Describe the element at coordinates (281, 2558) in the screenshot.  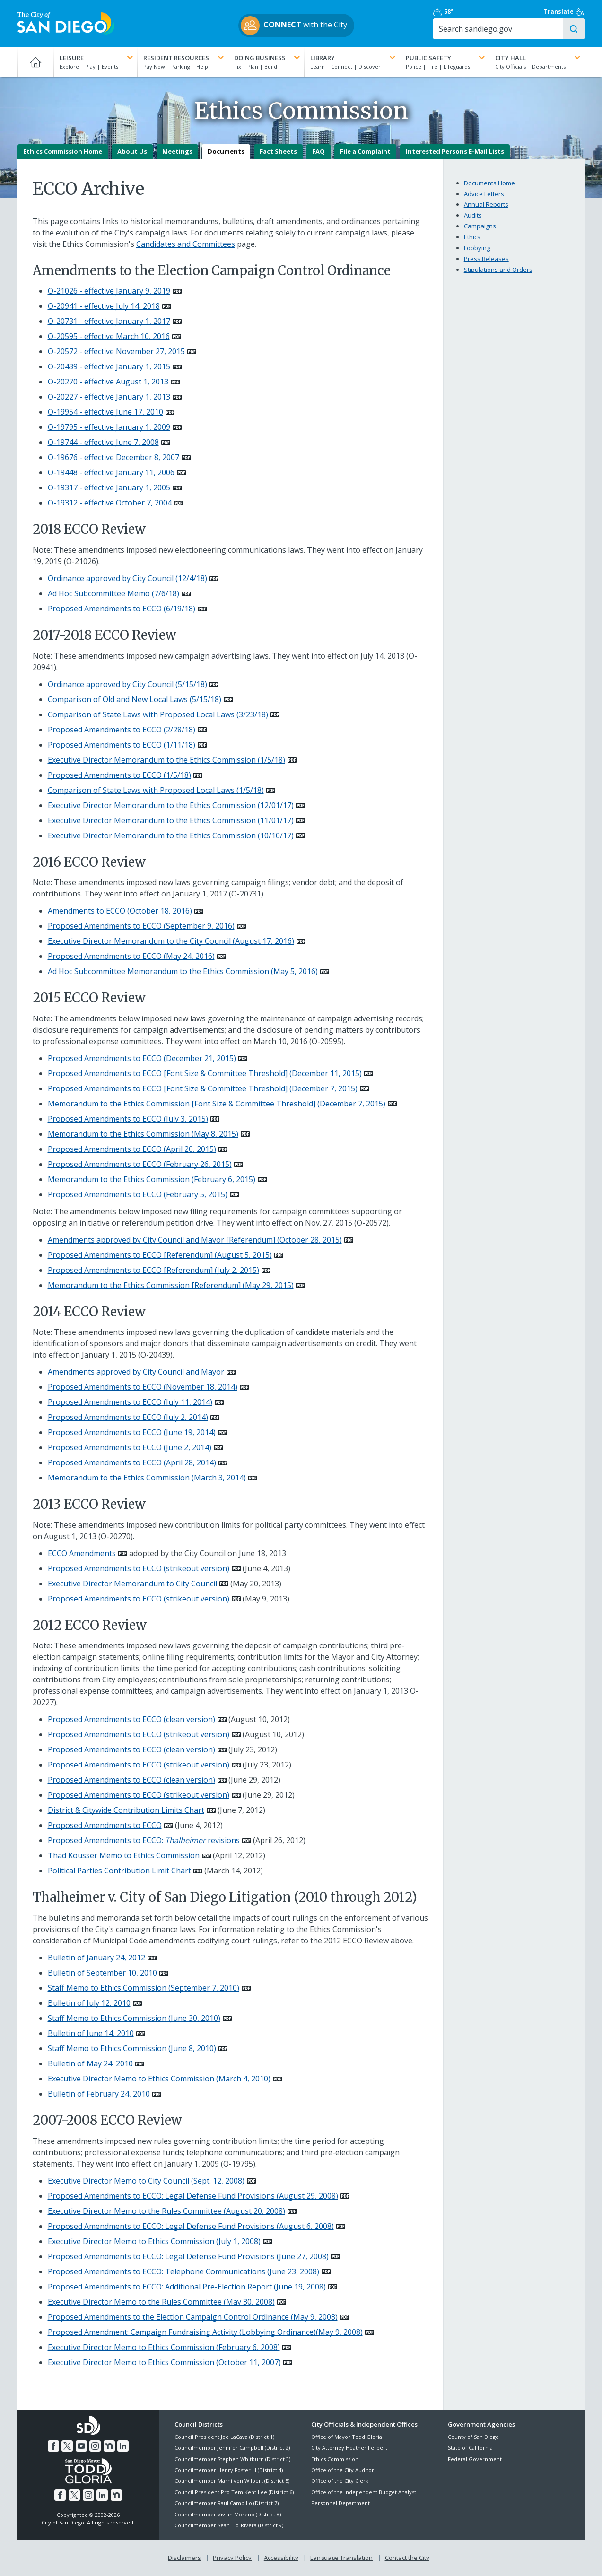
I see `Accessibility` at that location.